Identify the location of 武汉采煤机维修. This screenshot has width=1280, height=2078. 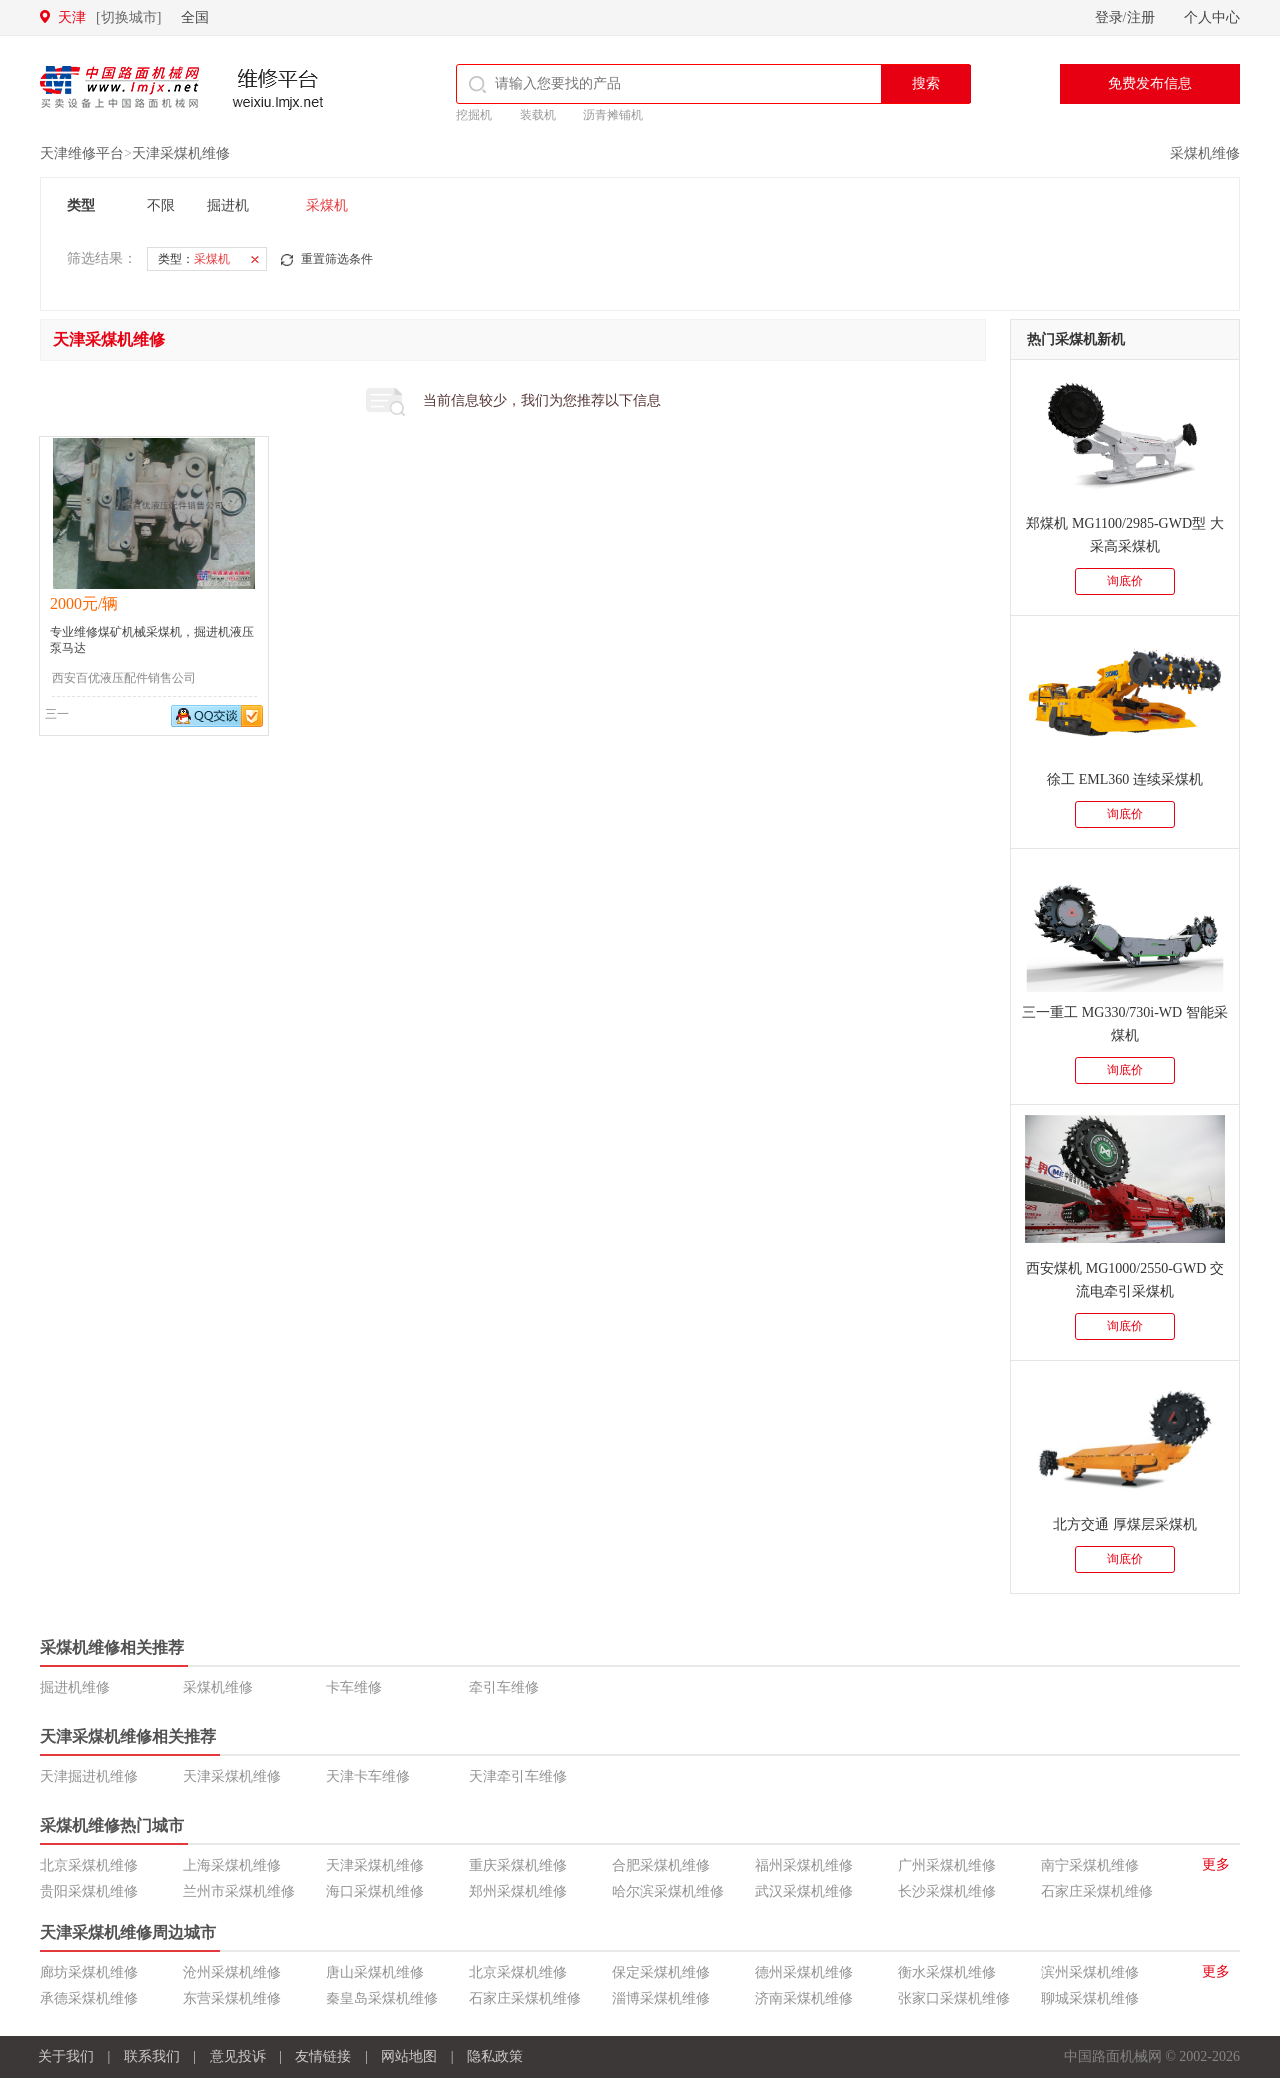
(804, 1891).